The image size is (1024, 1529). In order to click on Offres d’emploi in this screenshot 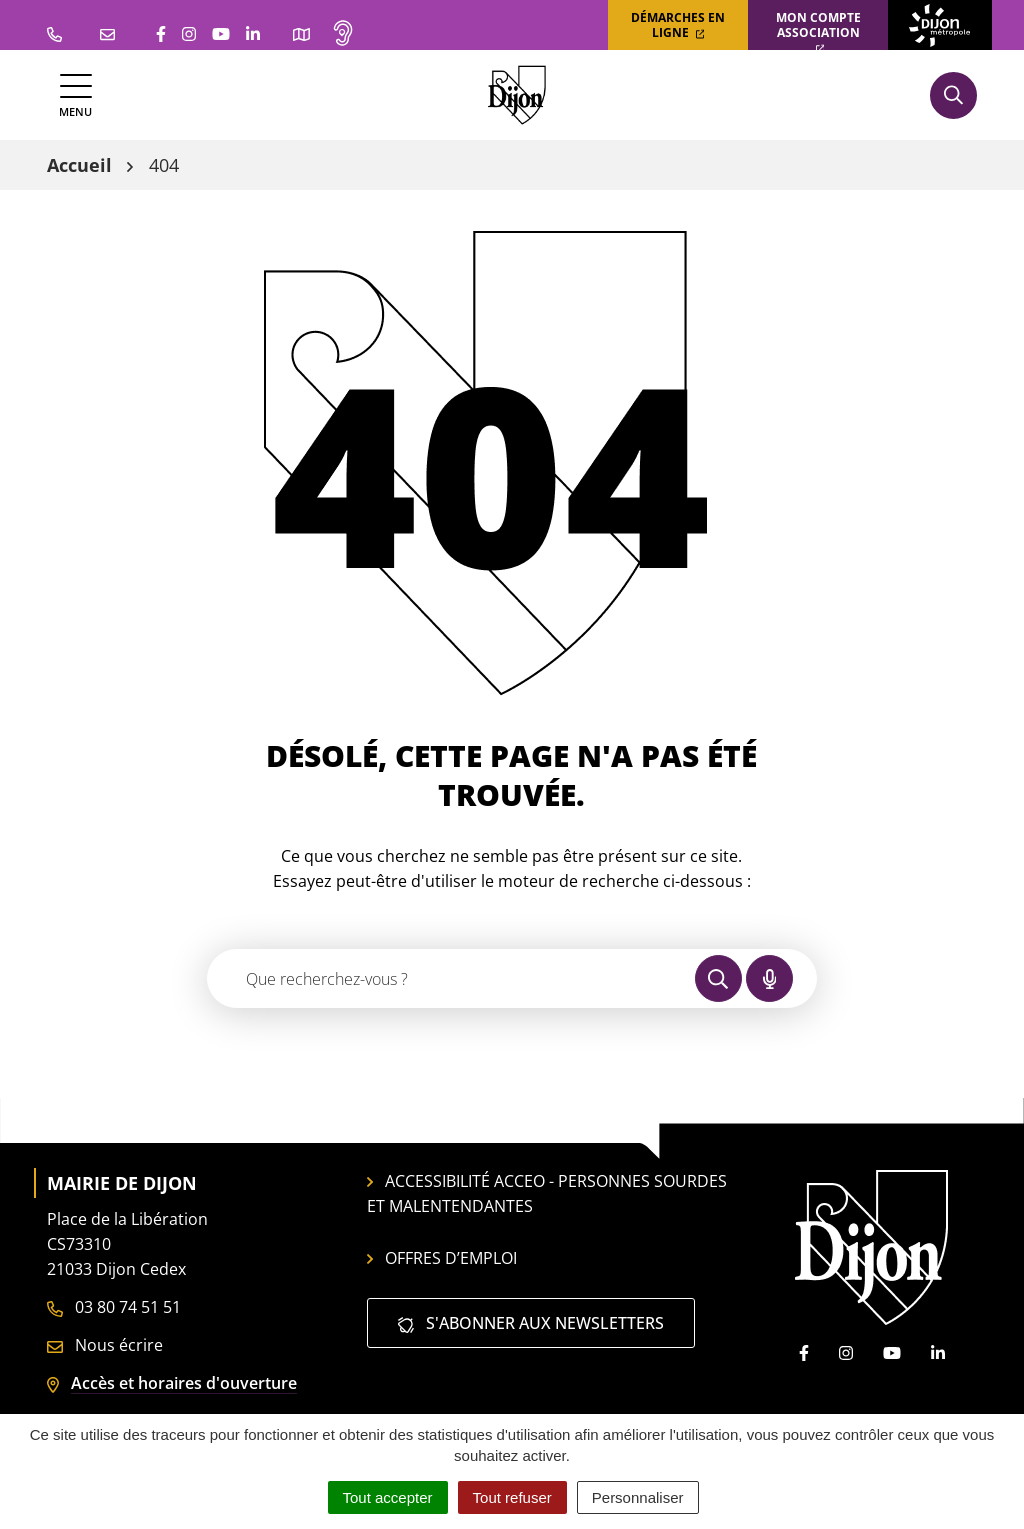, I will do `click(442, 1258)`.